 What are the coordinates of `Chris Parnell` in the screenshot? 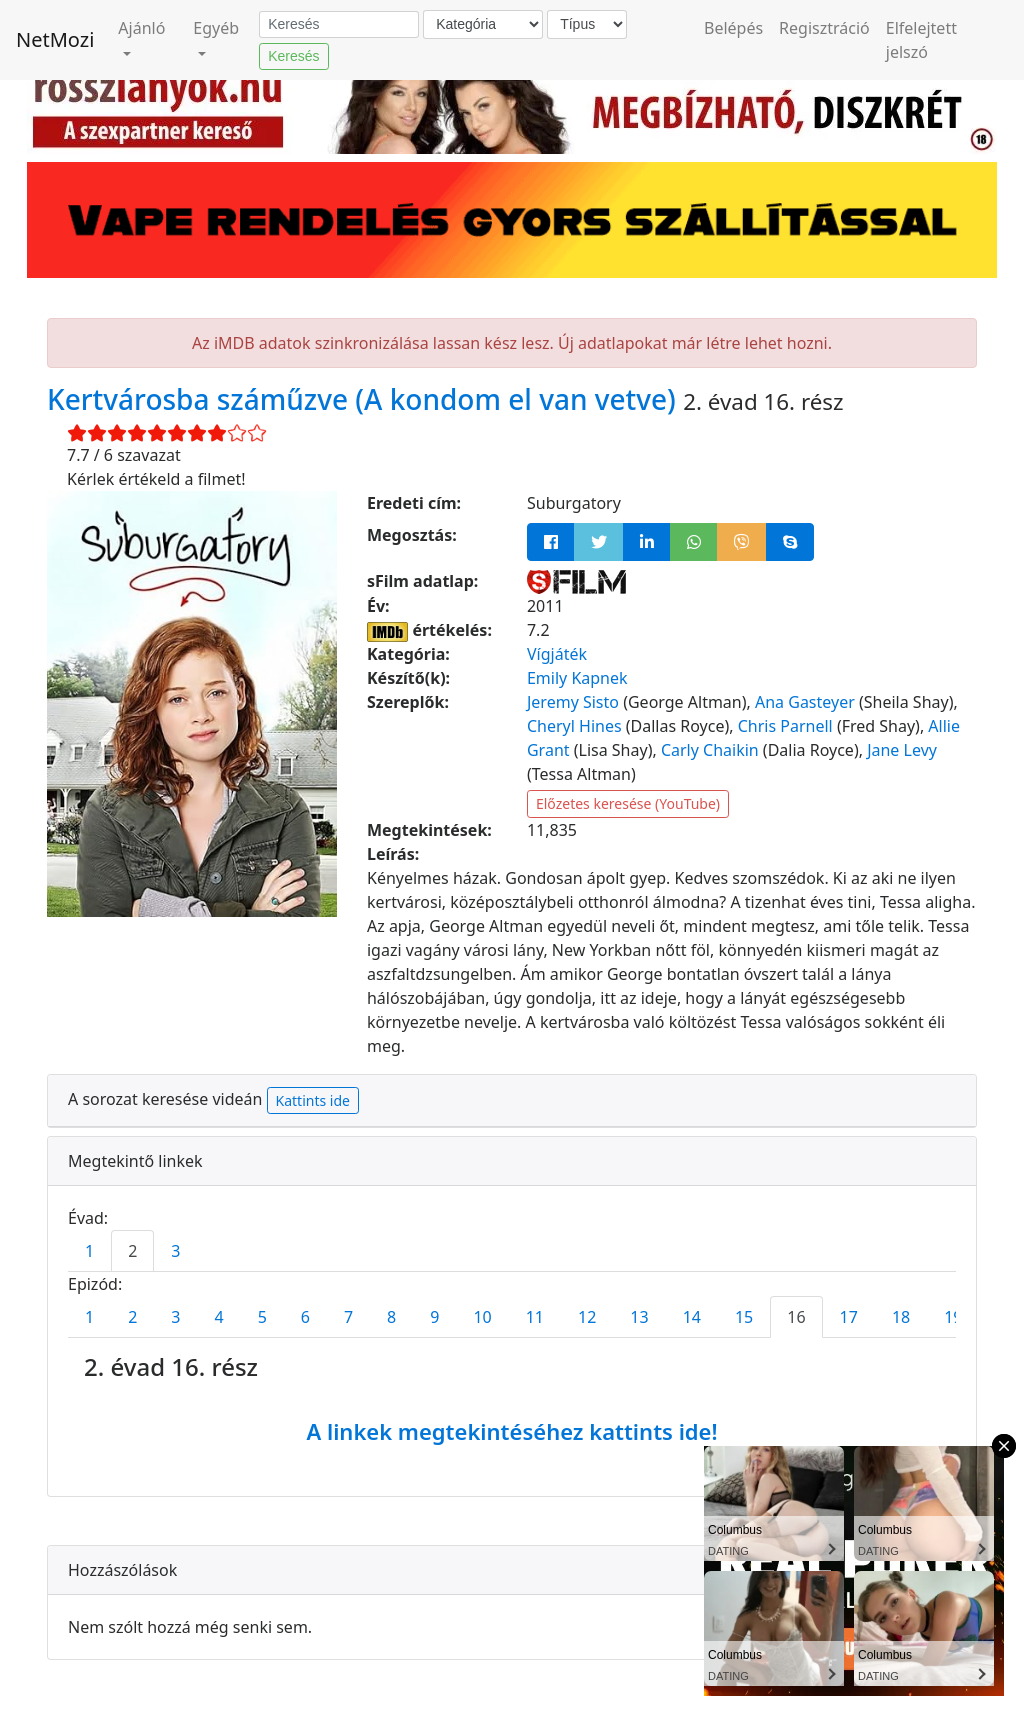 It's located at (785, 726).